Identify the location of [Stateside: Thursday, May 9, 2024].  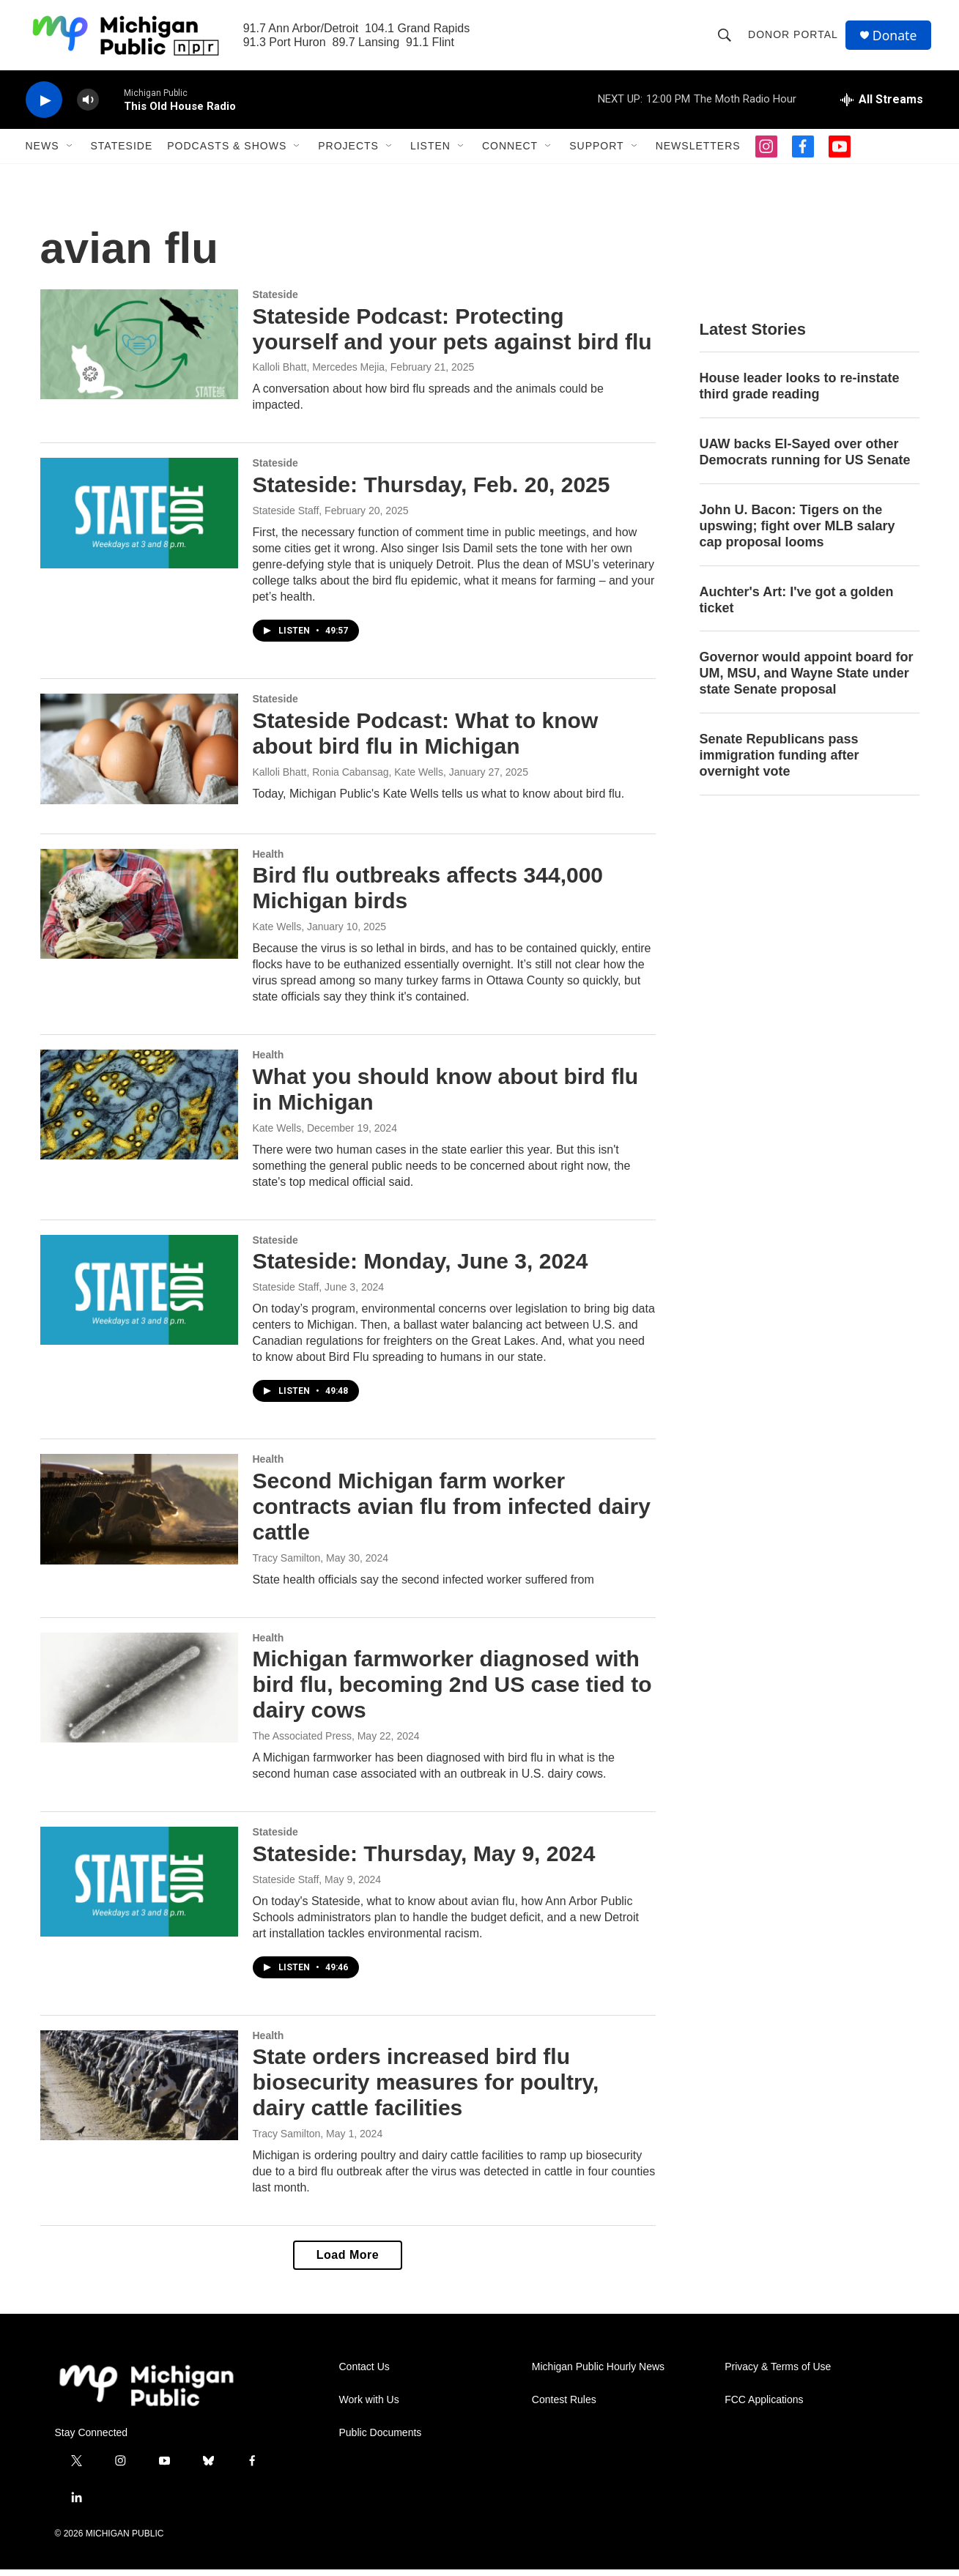
(139, 1888).